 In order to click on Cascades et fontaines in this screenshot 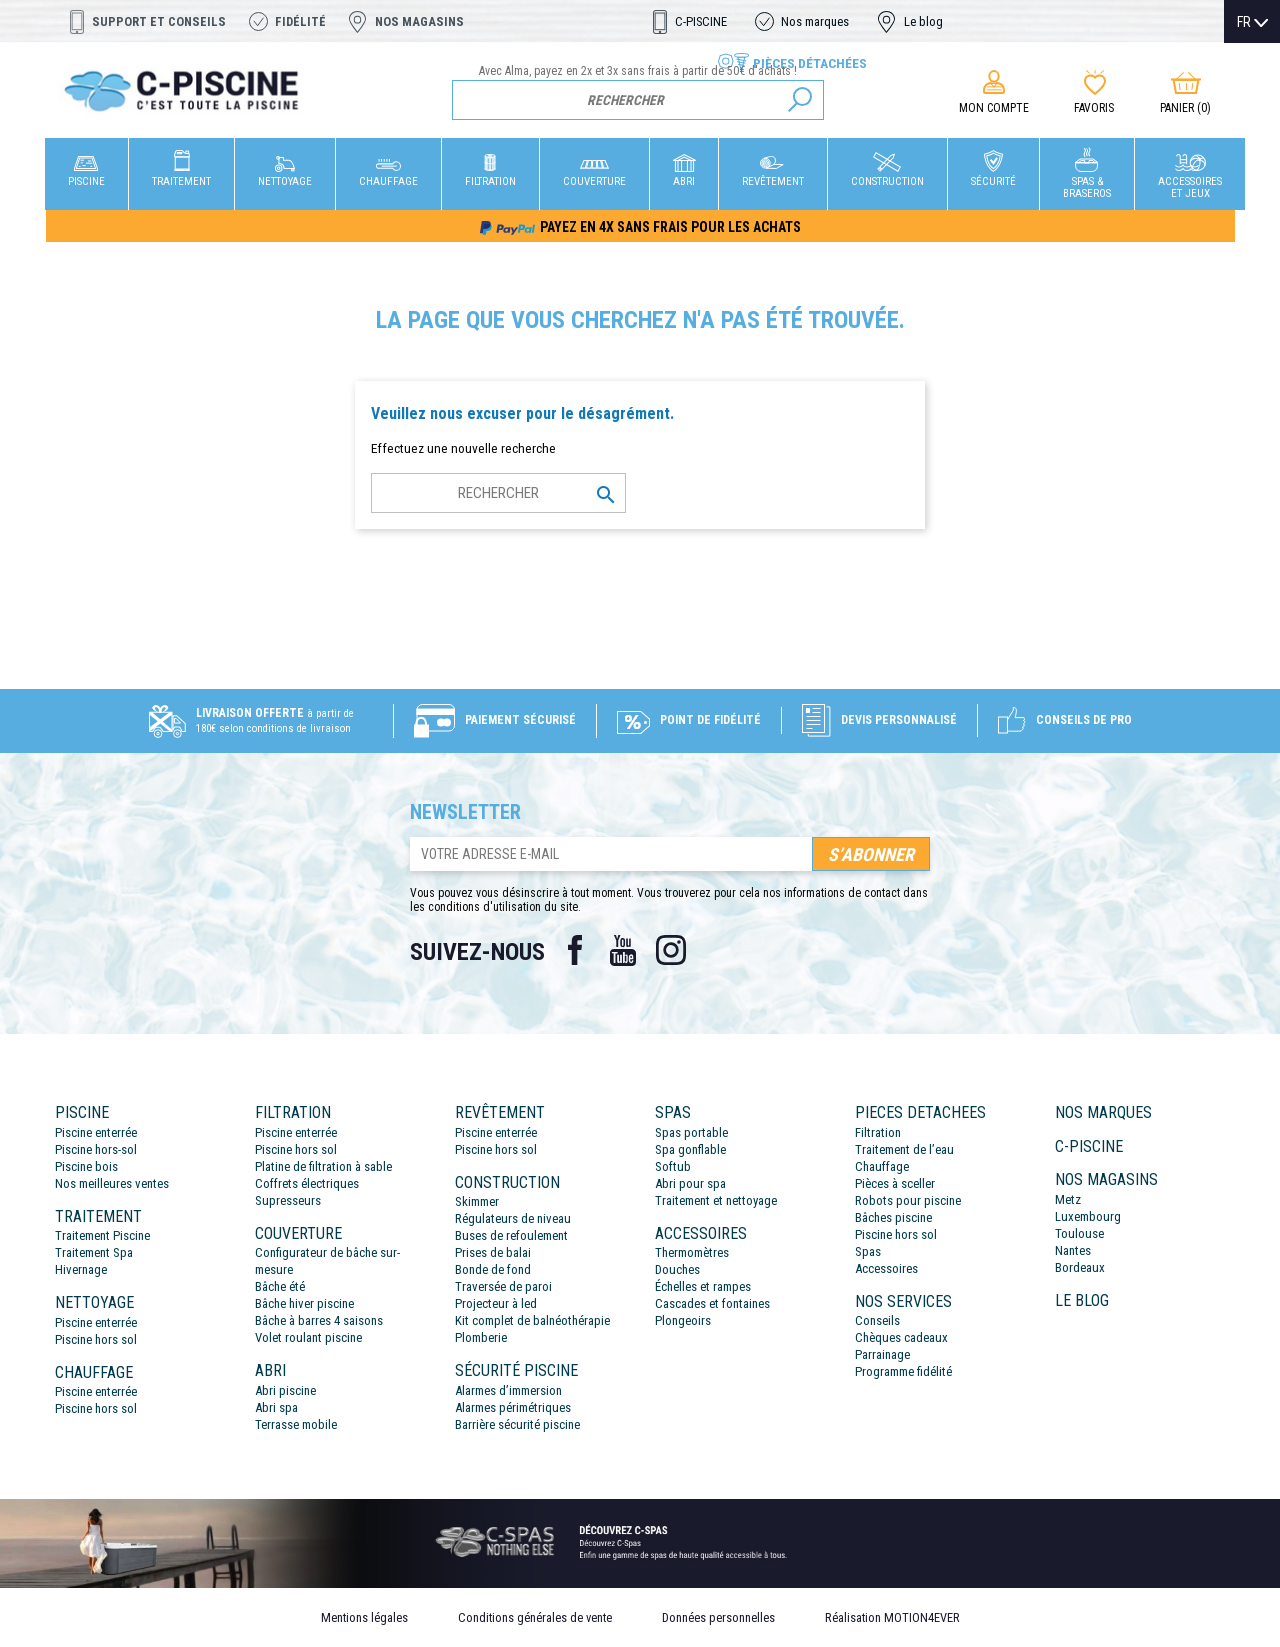, I will do `click(712, 1303)`.